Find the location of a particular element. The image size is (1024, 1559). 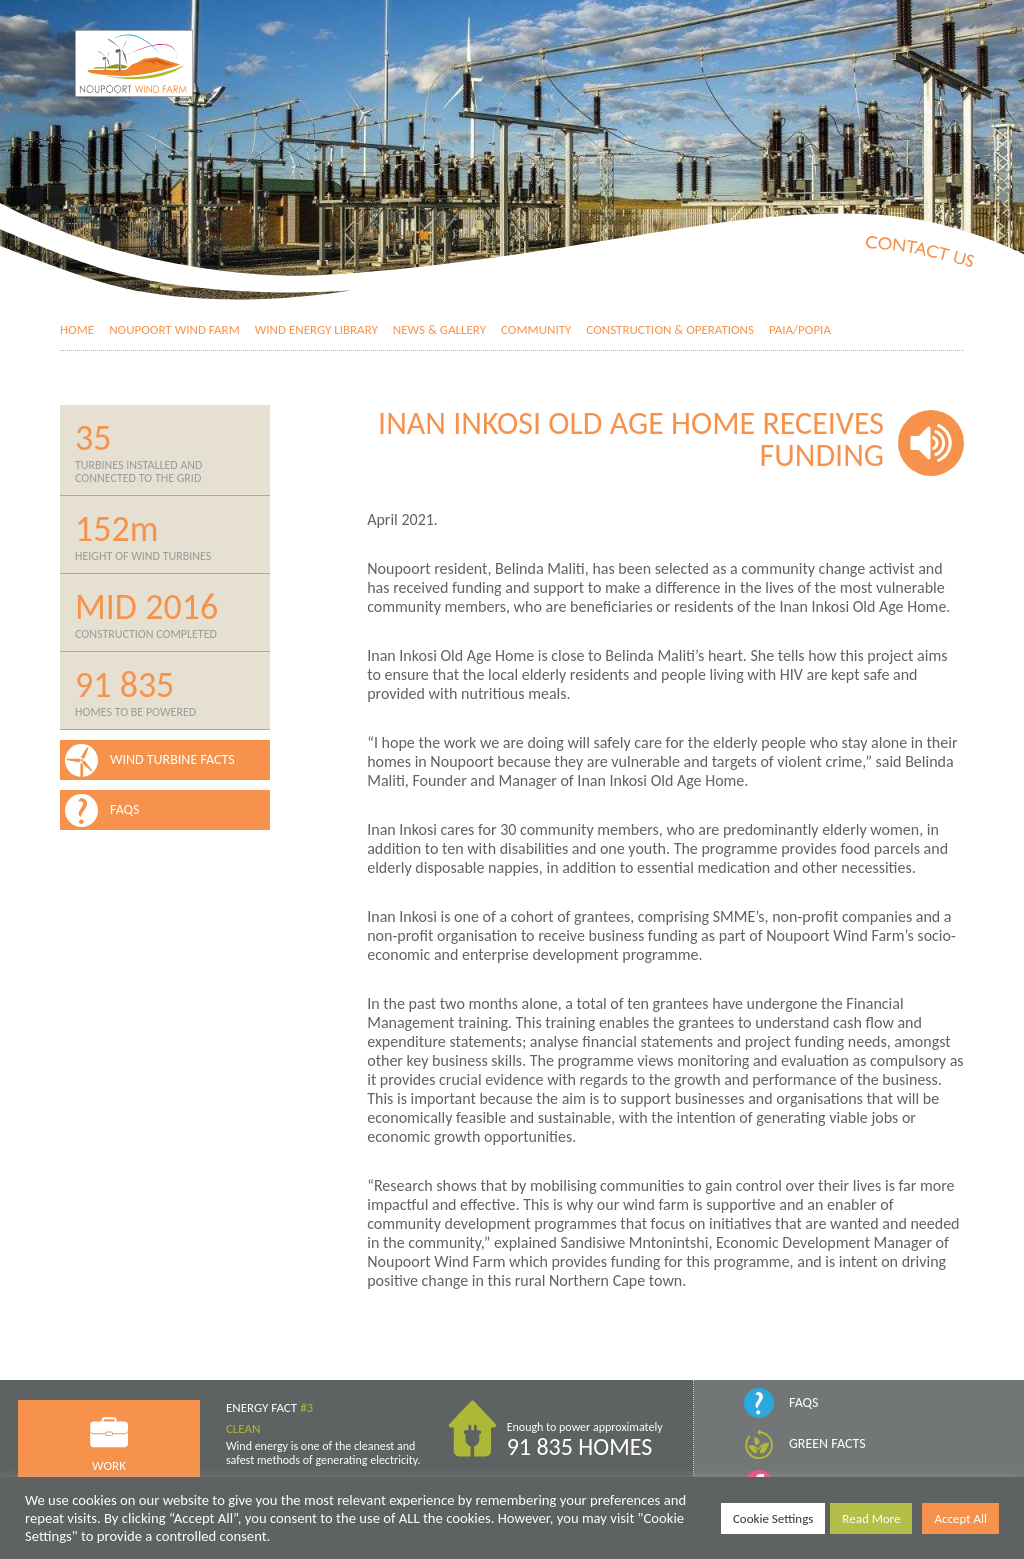

PAIA/POPIA is located at coordinates (800, 329).